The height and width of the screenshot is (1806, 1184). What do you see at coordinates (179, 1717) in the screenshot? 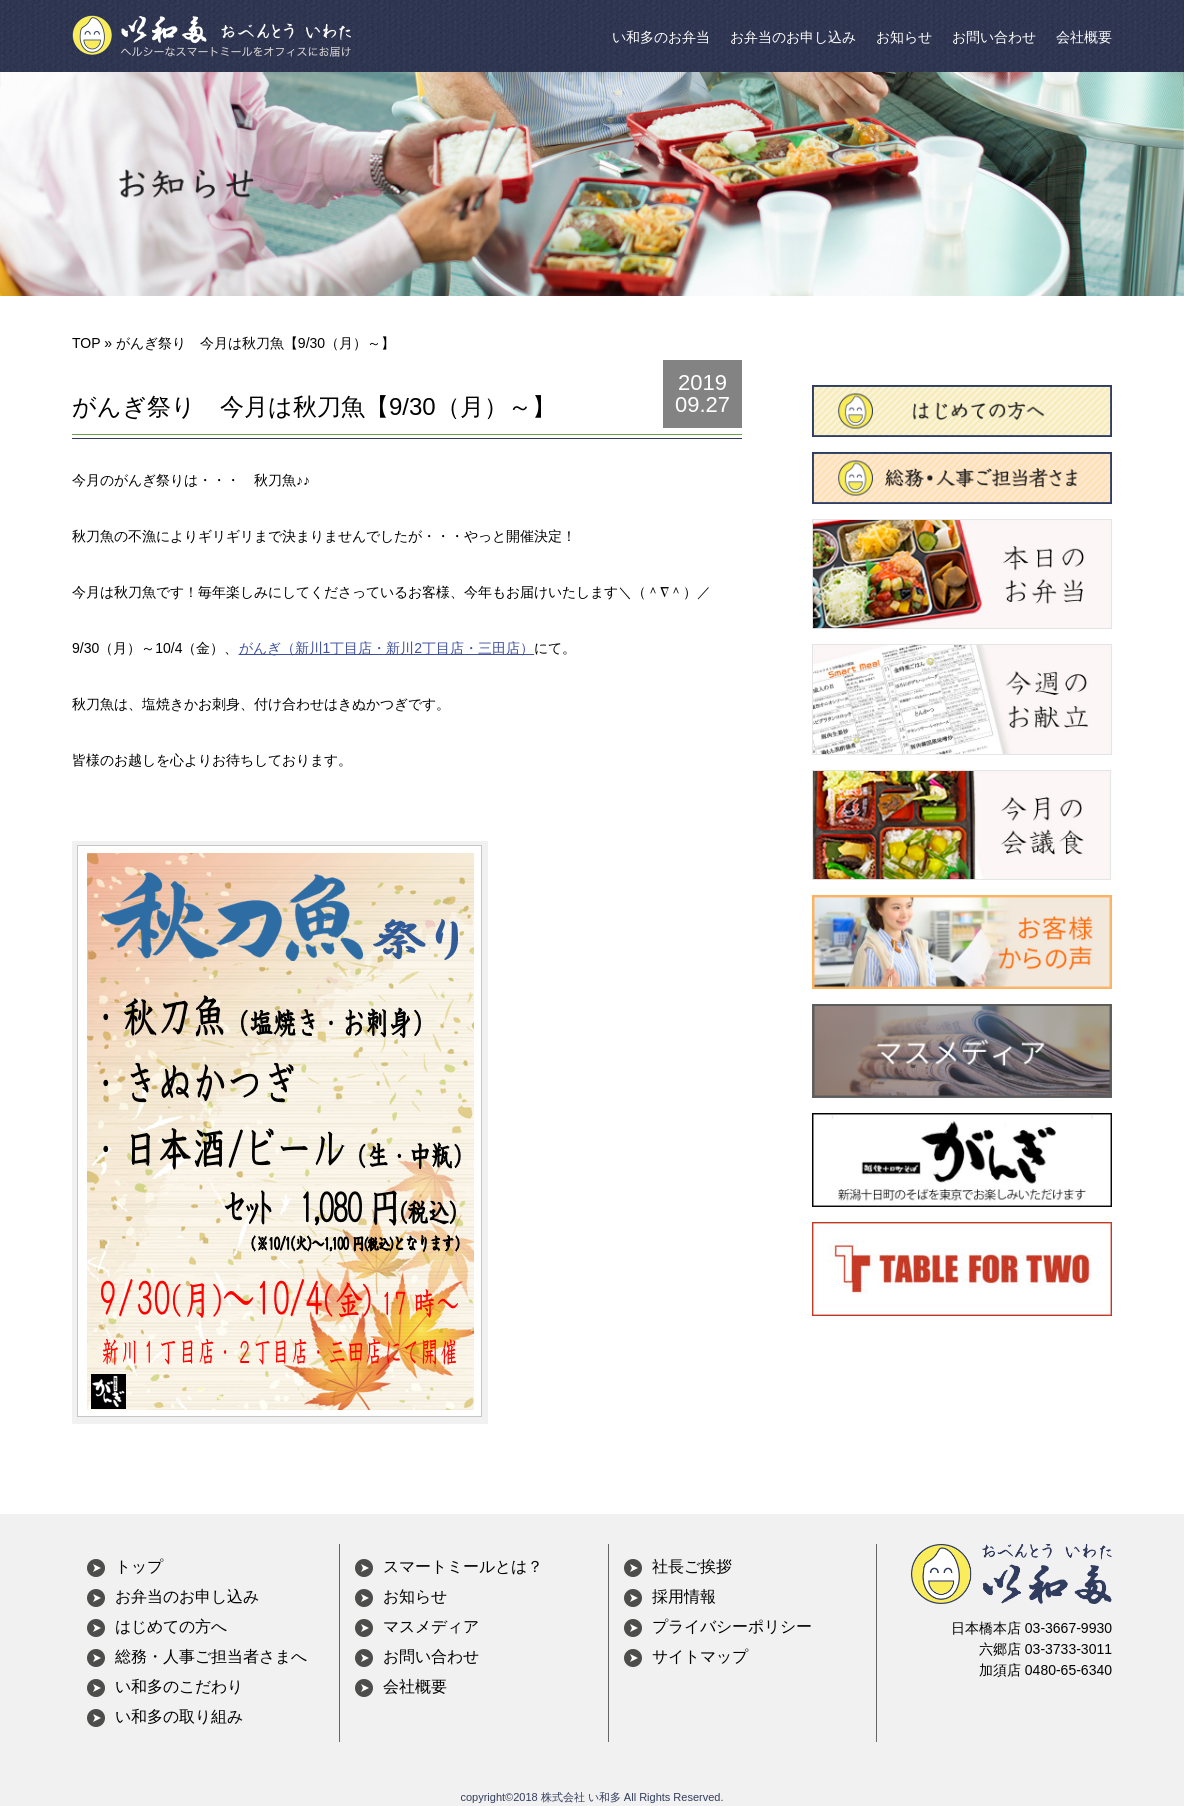
I see `い和多の取り組み` at bounding box center [179, 1717].